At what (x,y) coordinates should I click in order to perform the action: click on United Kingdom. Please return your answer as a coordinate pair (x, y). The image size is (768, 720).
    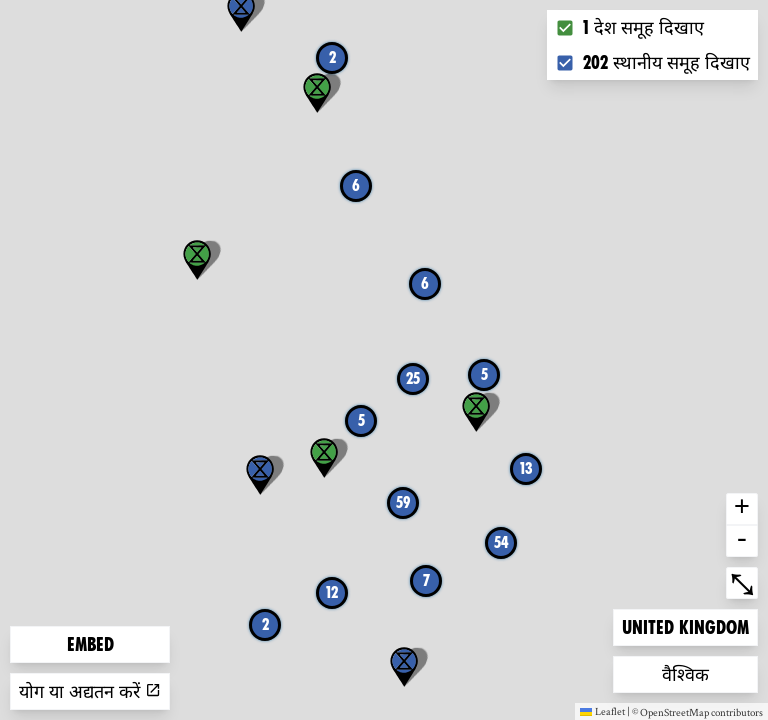
    Looking at the image, I should click on (685, 625).